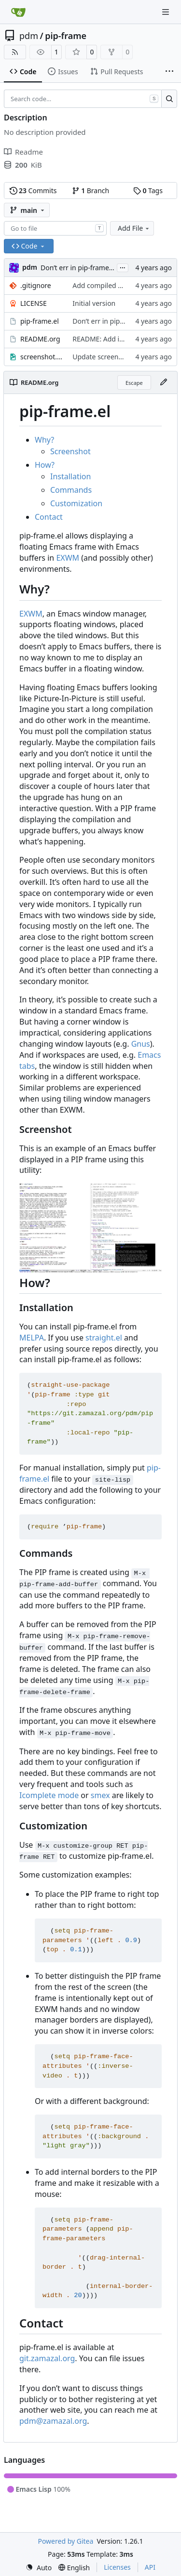  What do you see at coordinates (55, 228) in the screenshot?
I see `[combobox]` at bounding box center [55, 228].